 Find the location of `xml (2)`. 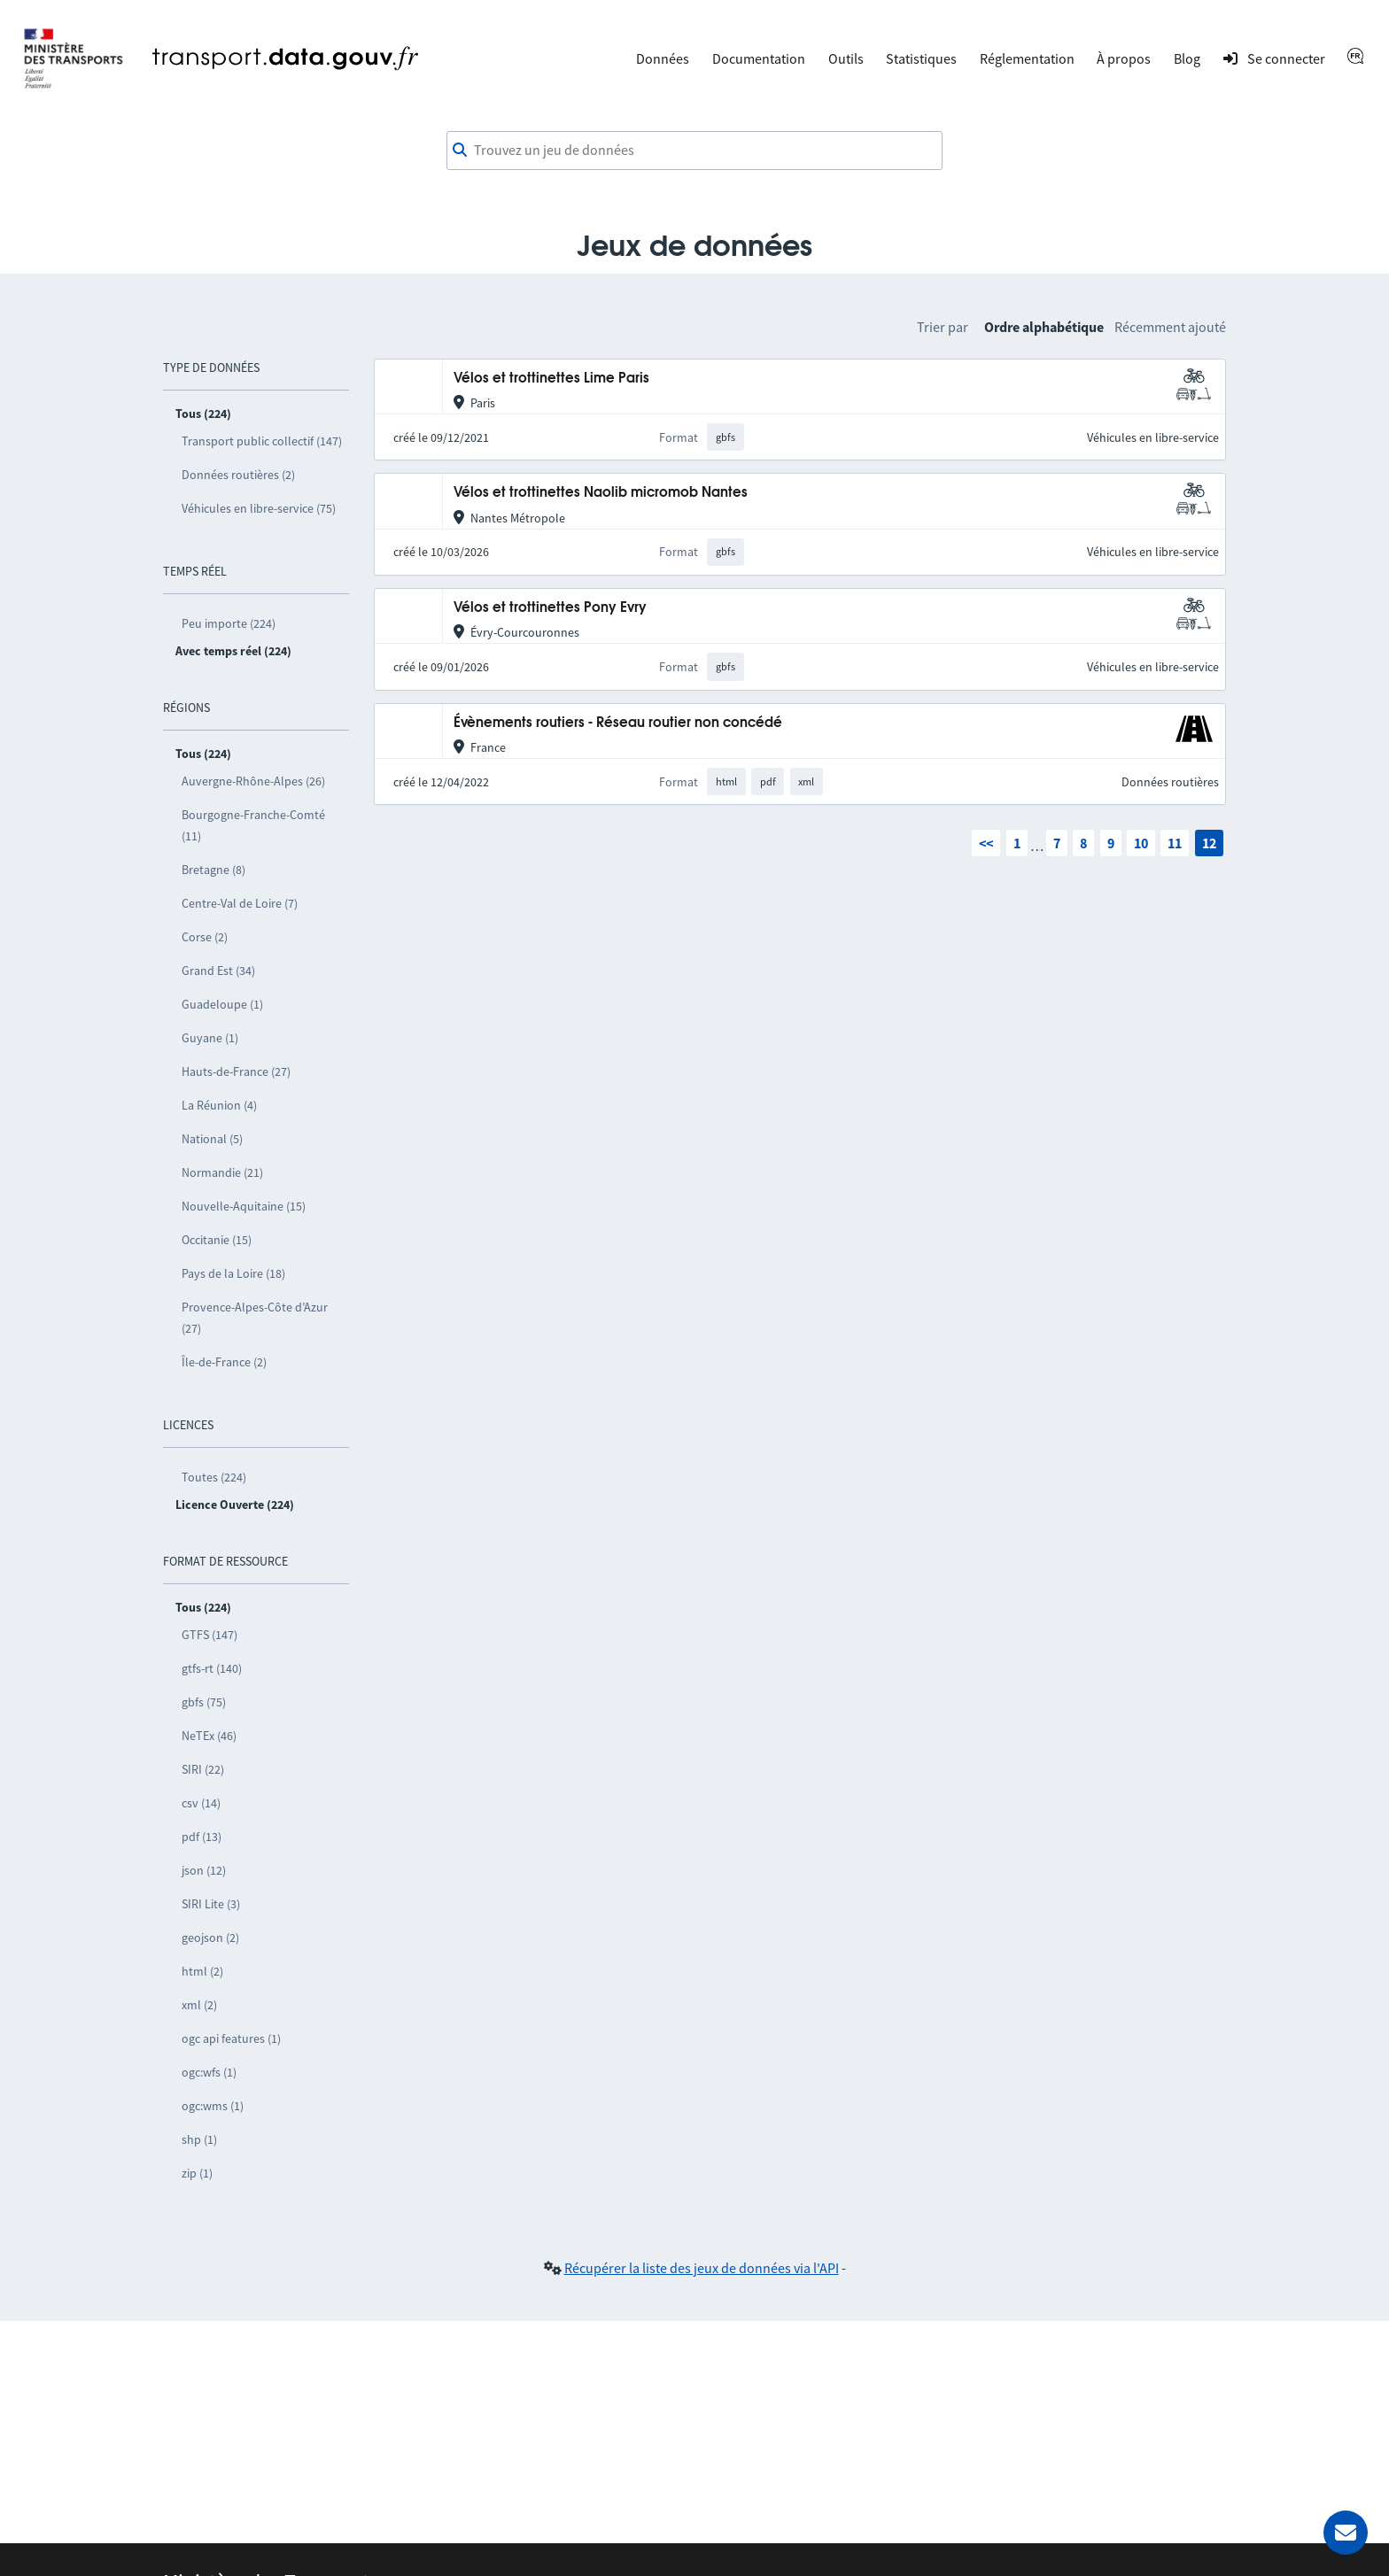

xml (2) is located at coordinates (199, 2005).